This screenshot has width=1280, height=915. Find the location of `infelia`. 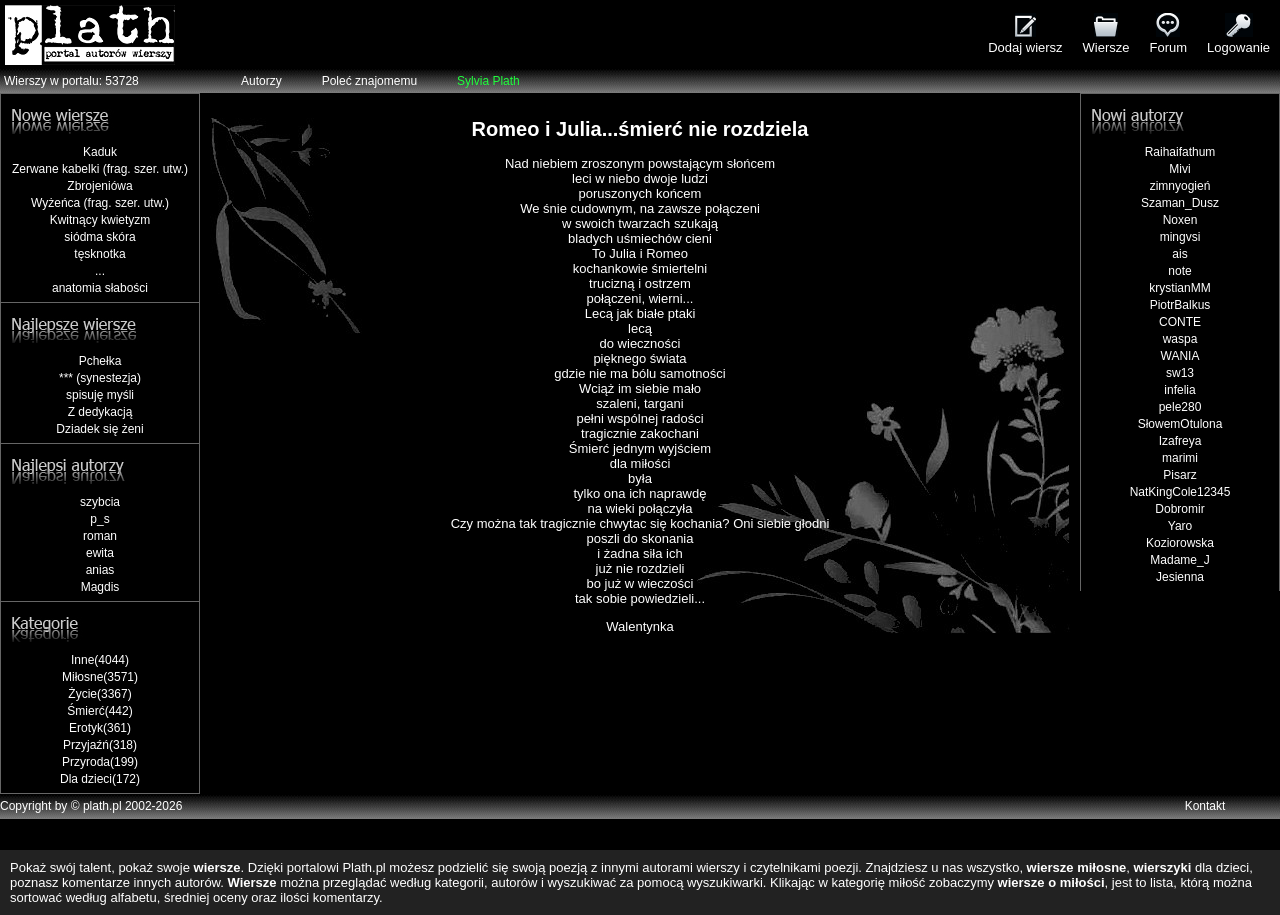

infelia is located at coordinates (1179, 390).